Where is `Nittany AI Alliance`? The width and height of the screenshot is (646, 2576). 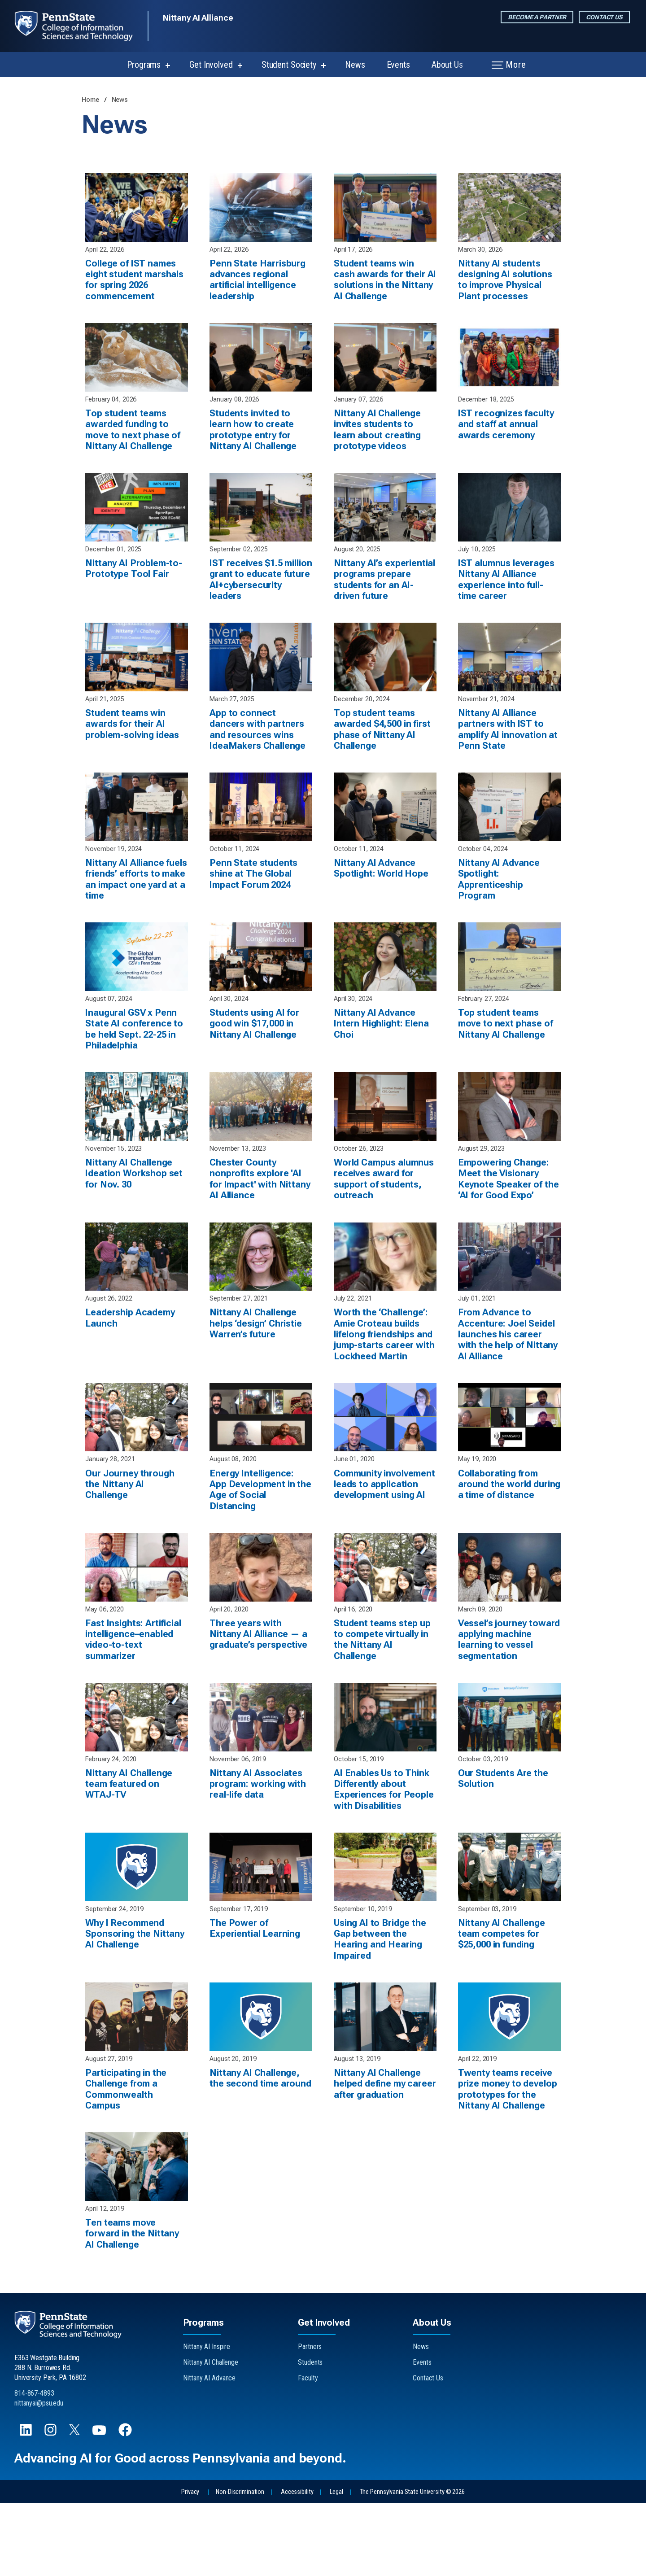
Nittany AI Alliance is located at coordinates (198, 17).